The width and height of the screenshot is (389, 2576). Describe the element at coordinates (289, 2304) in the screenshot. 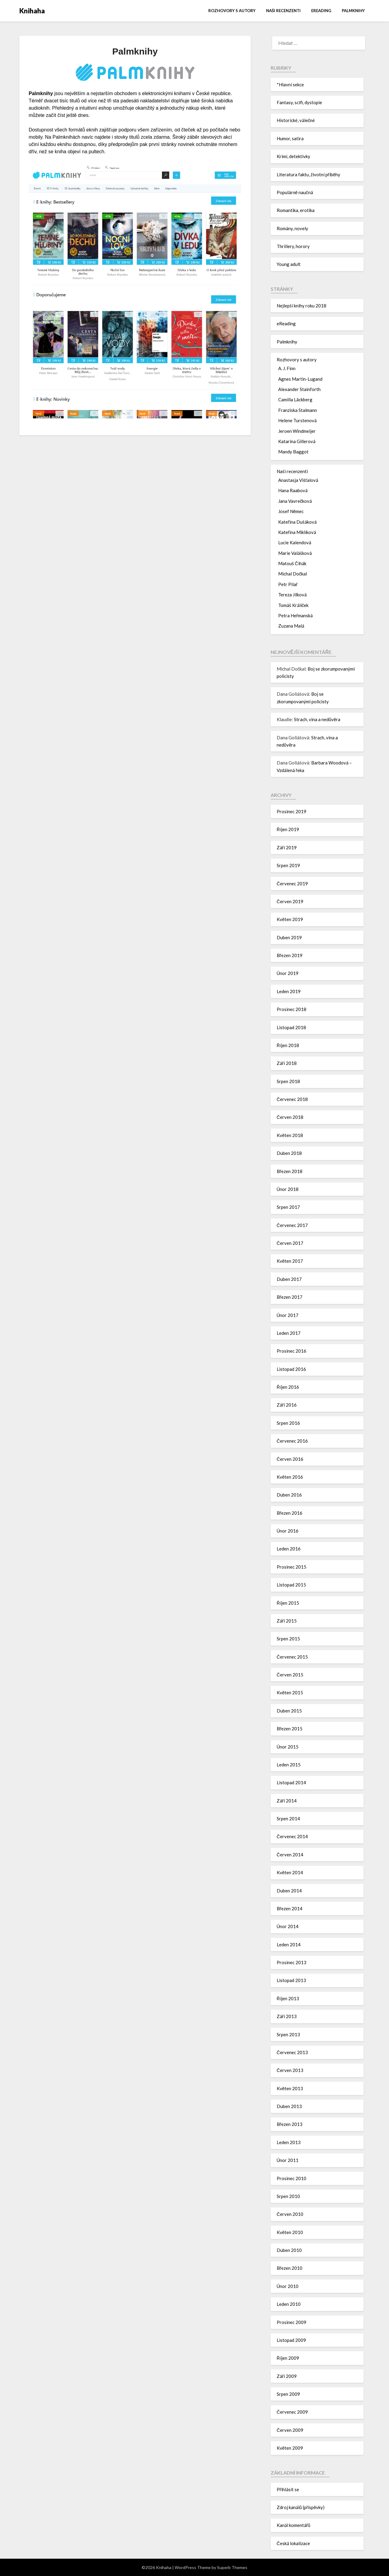

I see `Leden 2010` at that location.